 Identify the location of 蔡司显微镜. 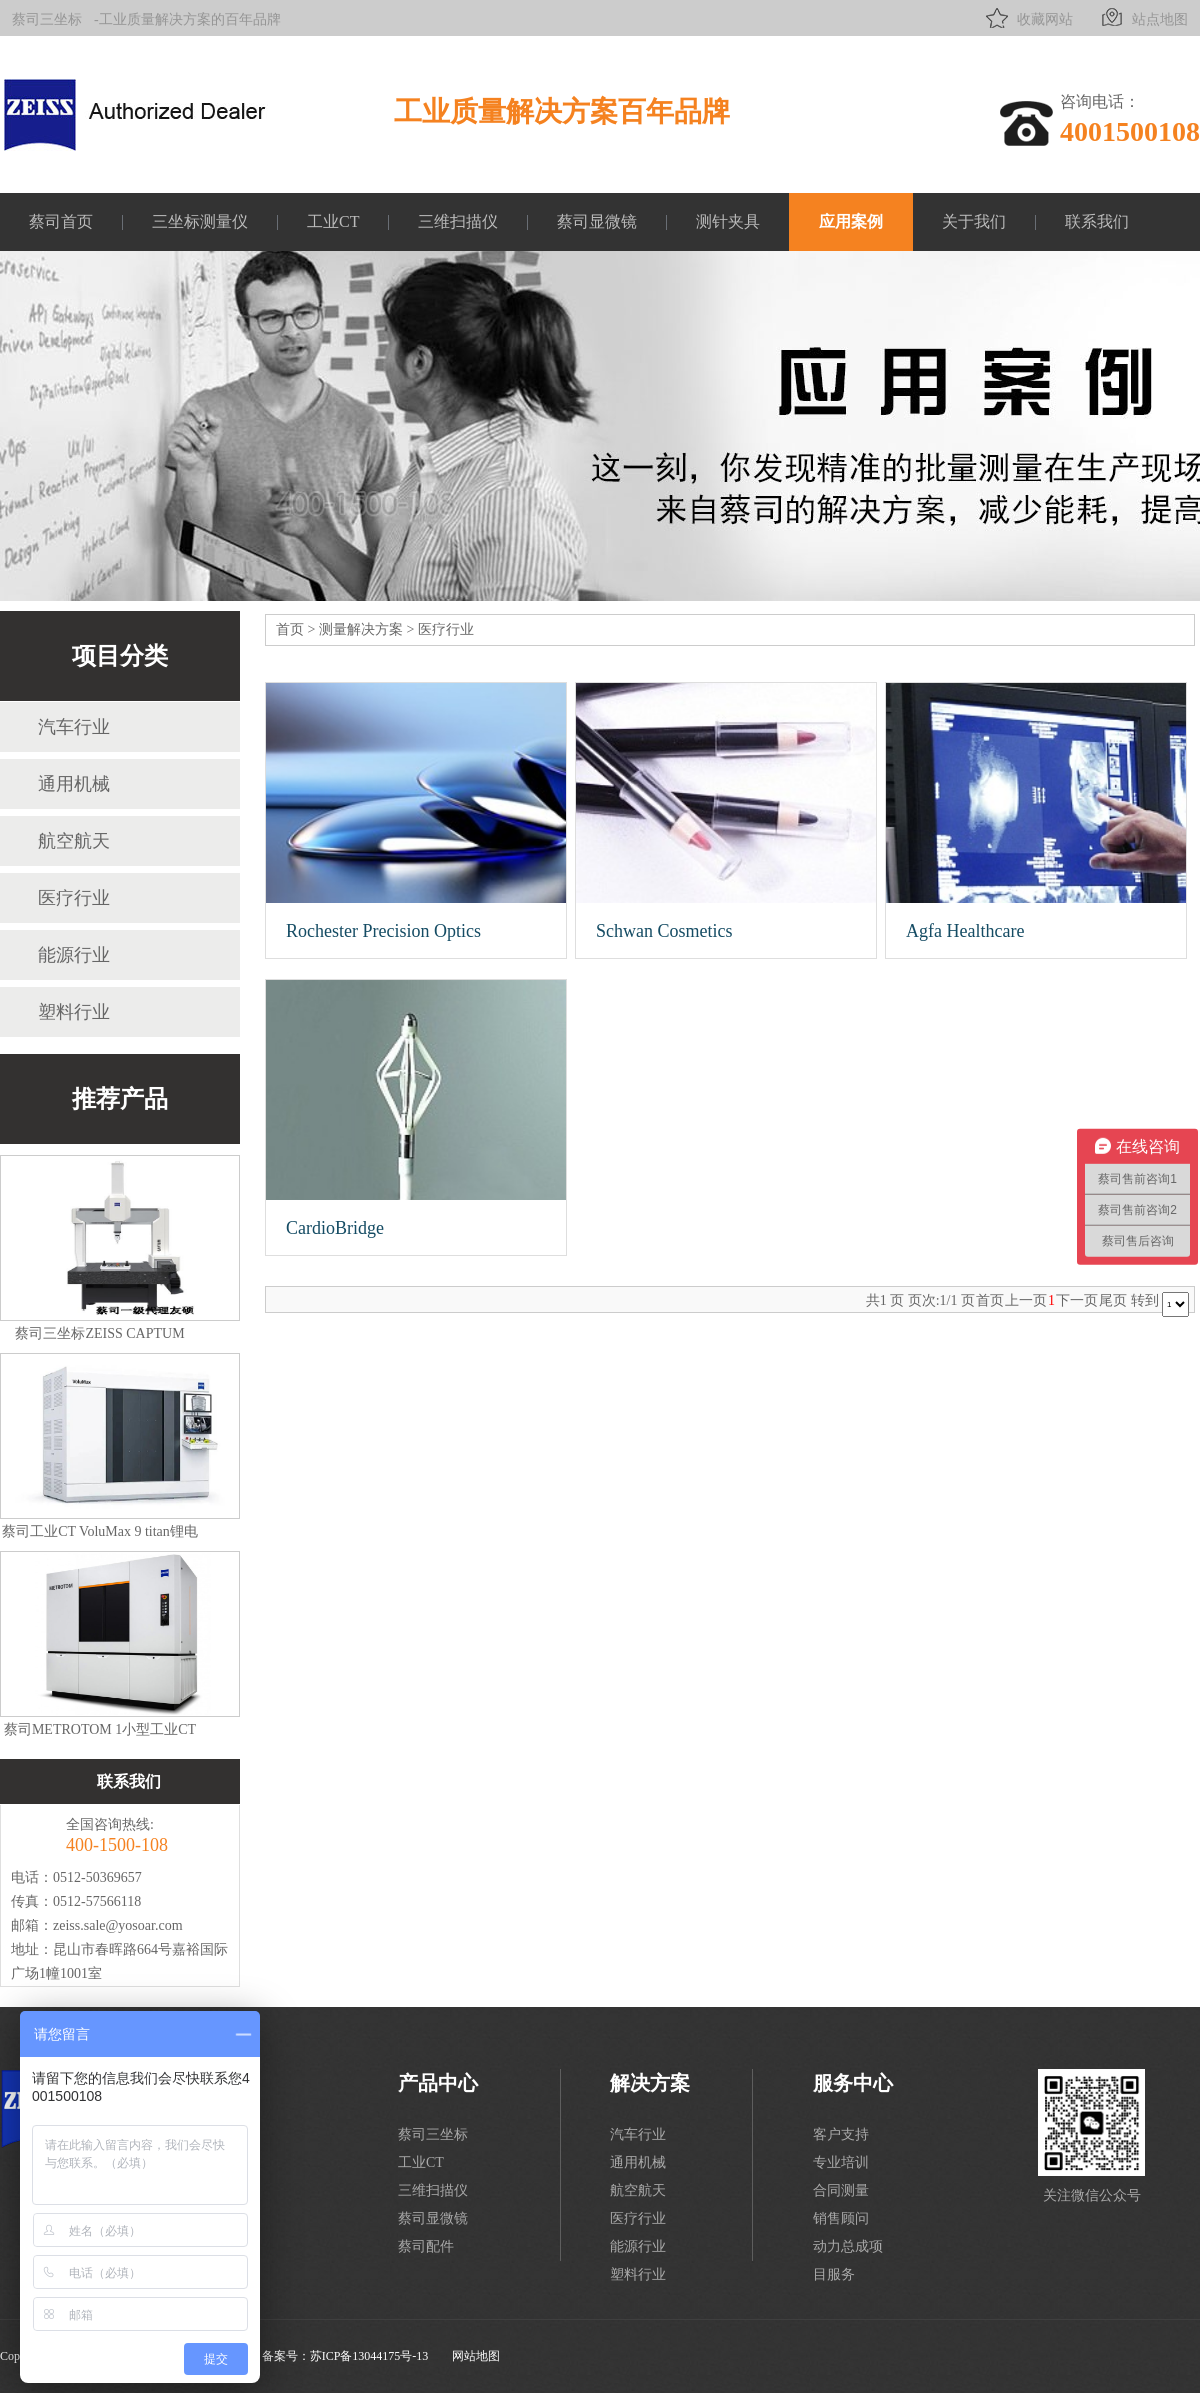
(597, 221).